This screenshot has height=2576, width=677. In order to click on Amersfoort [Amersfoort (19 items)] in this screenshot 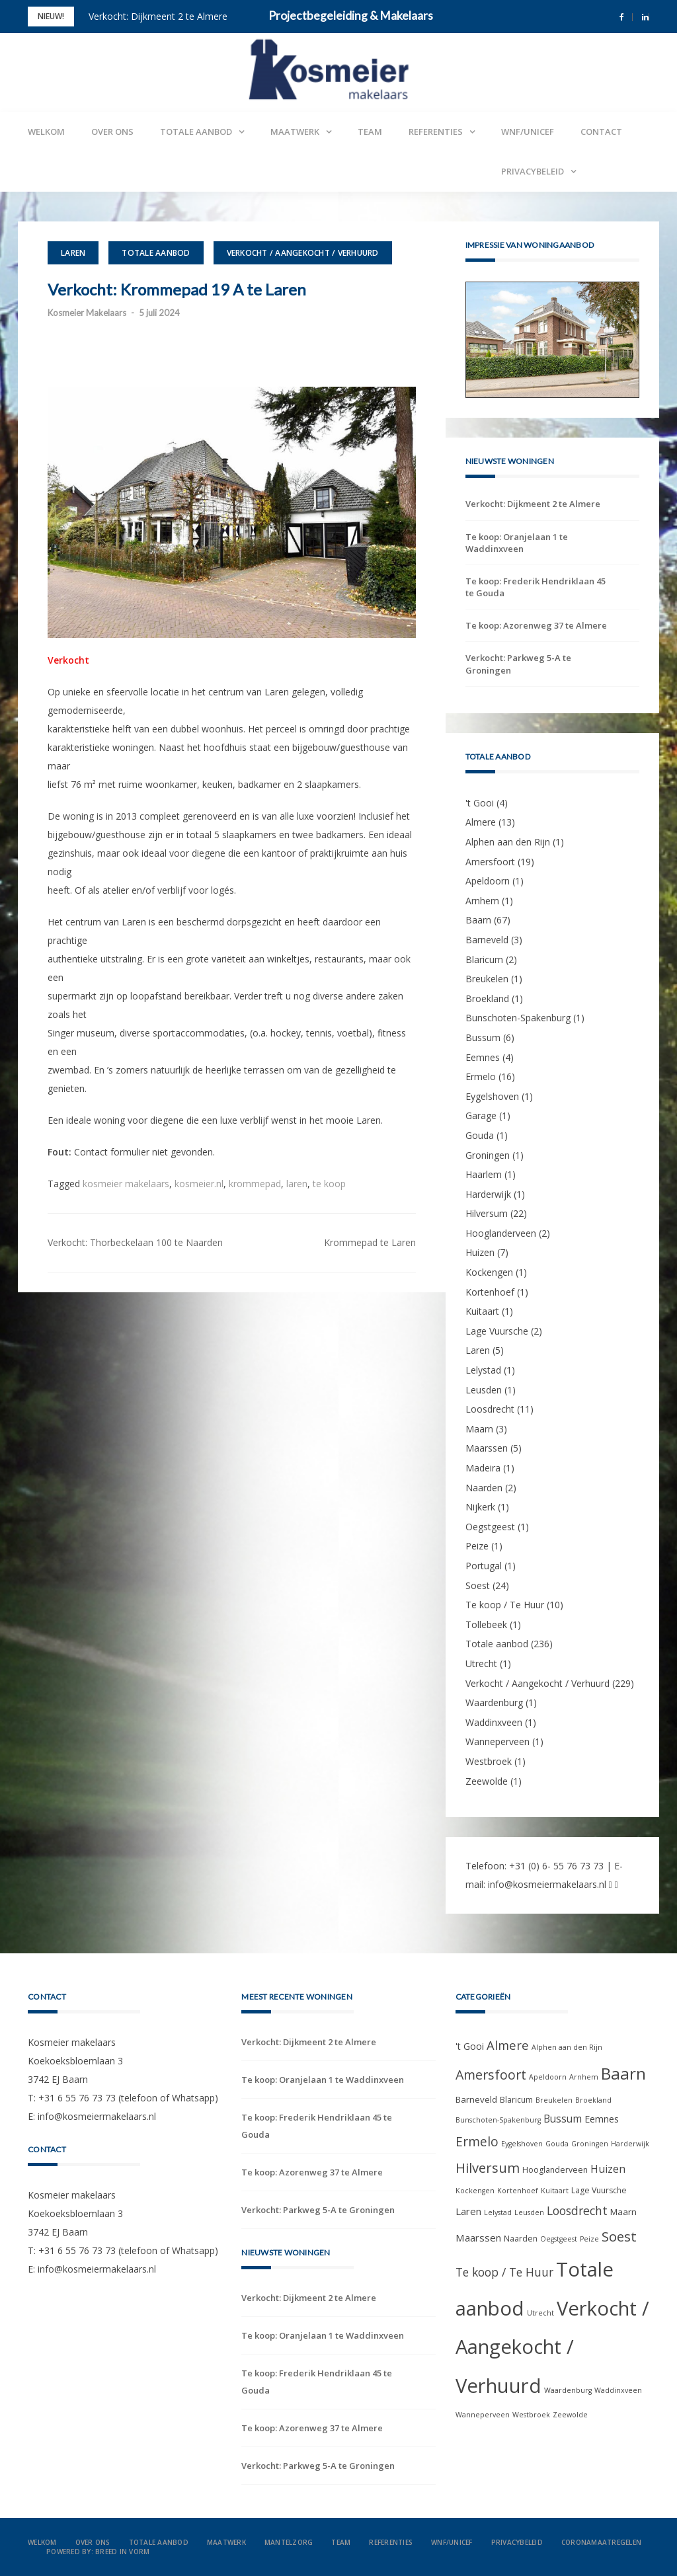, I will do `click(491, 2075)`.